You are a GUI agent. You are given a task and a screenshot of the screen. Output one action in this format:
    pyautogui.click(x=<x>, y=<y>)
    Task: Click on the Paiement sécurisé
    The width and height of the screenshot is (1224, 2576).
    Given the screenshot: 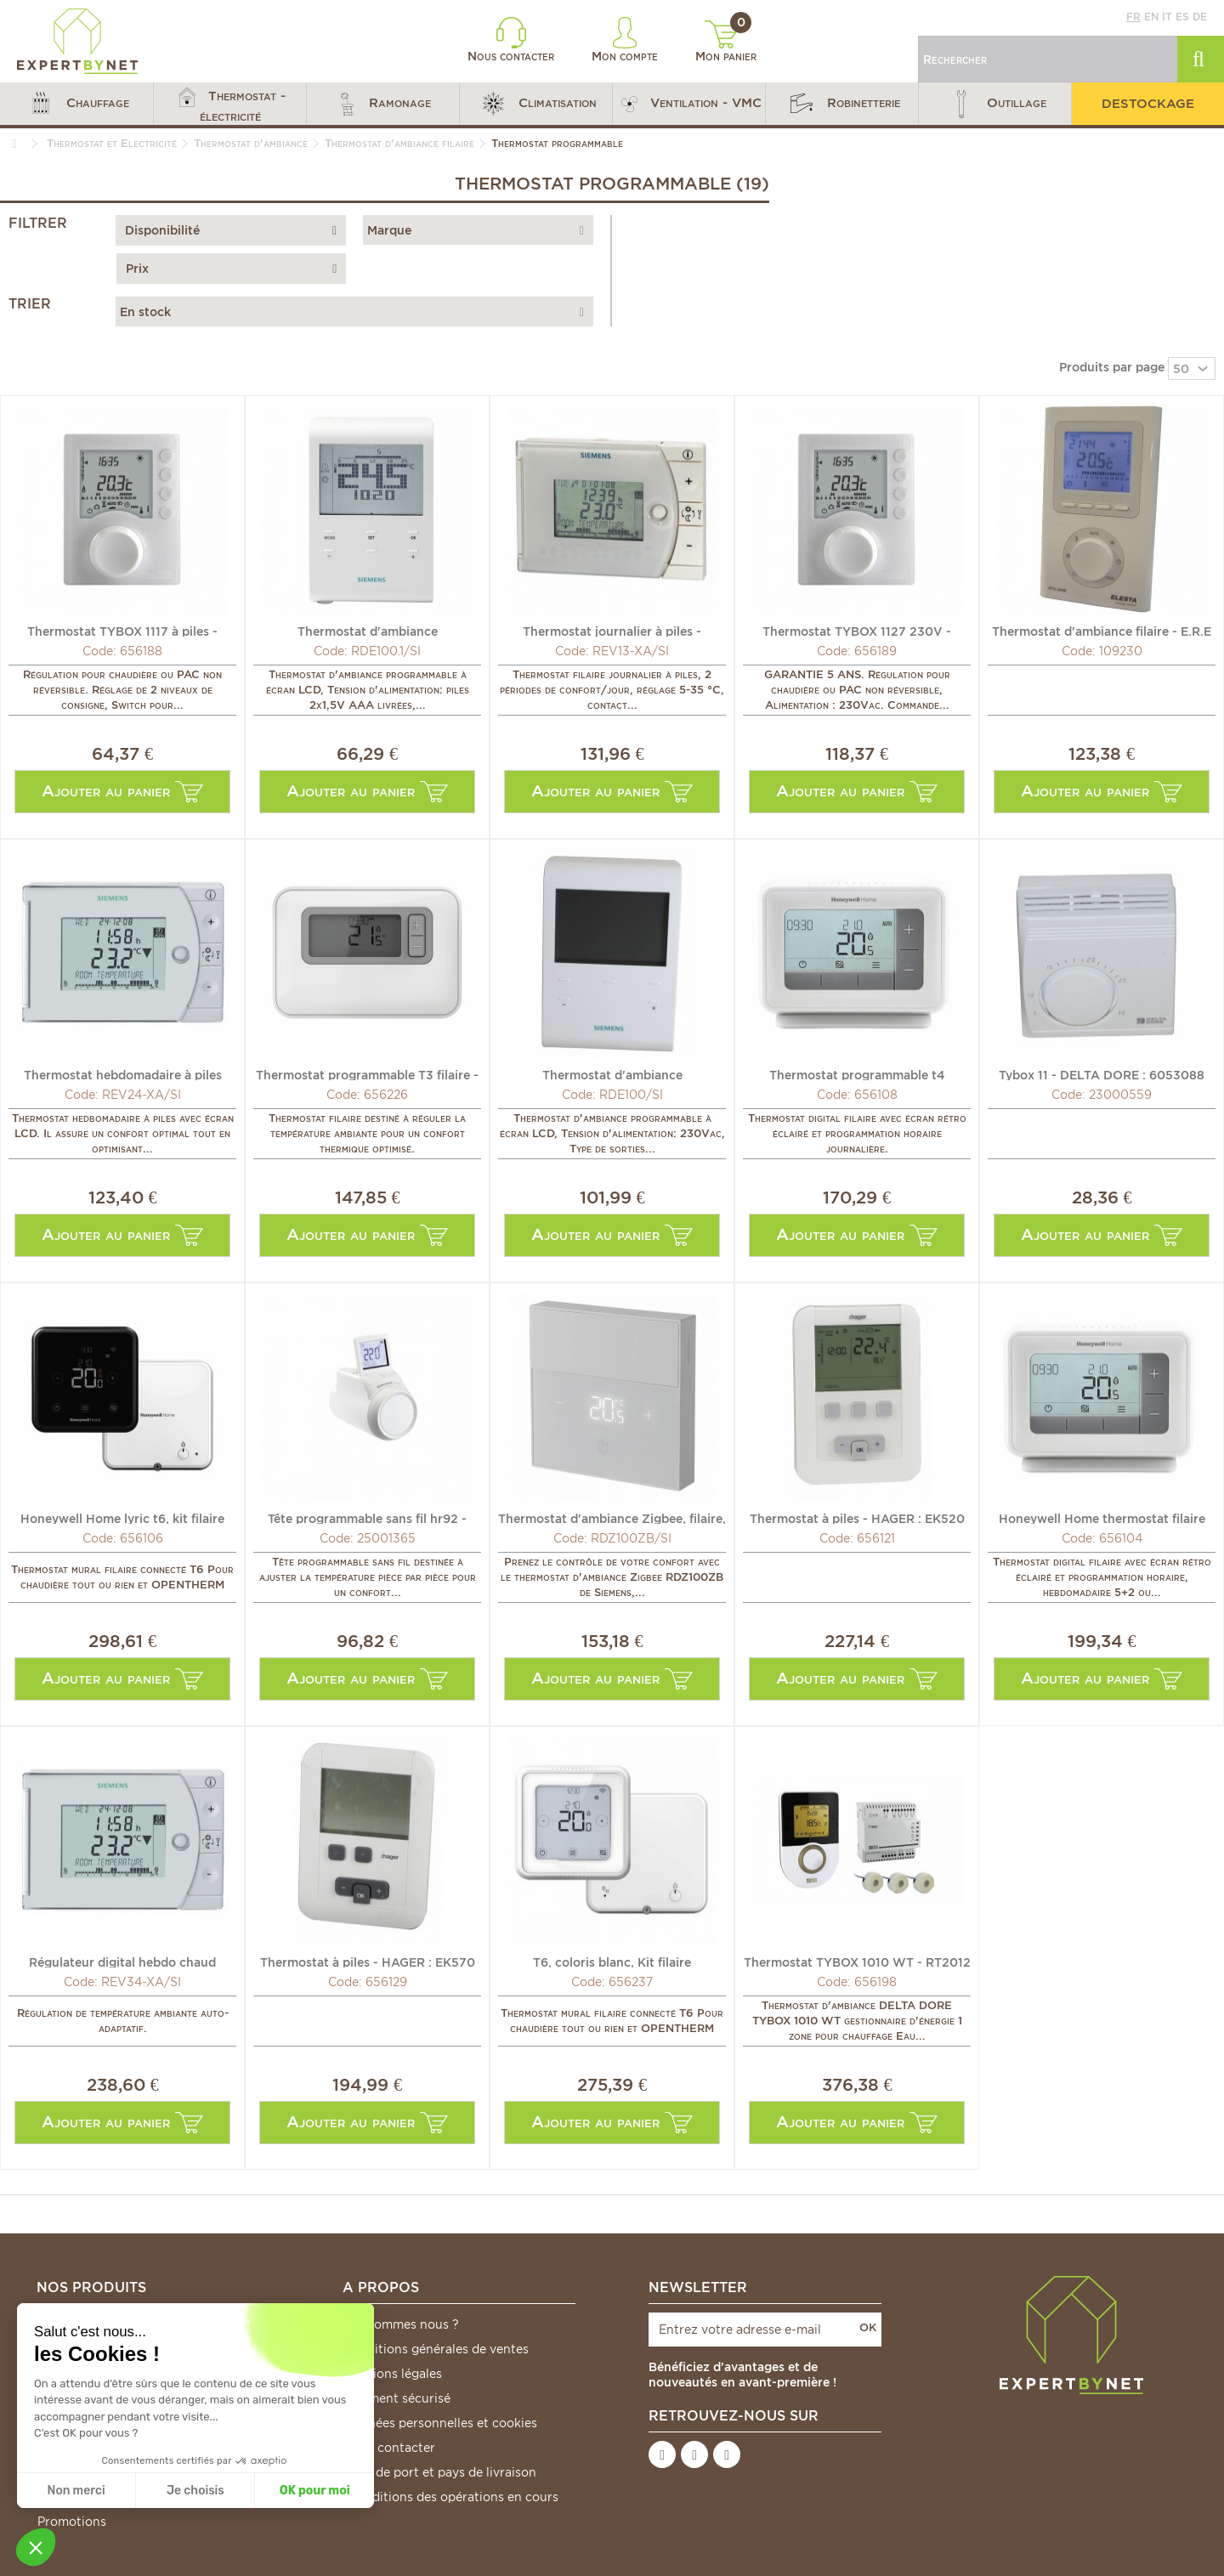 What is the action you would take?
    pyautogui.click(x=396, y=2398)
    